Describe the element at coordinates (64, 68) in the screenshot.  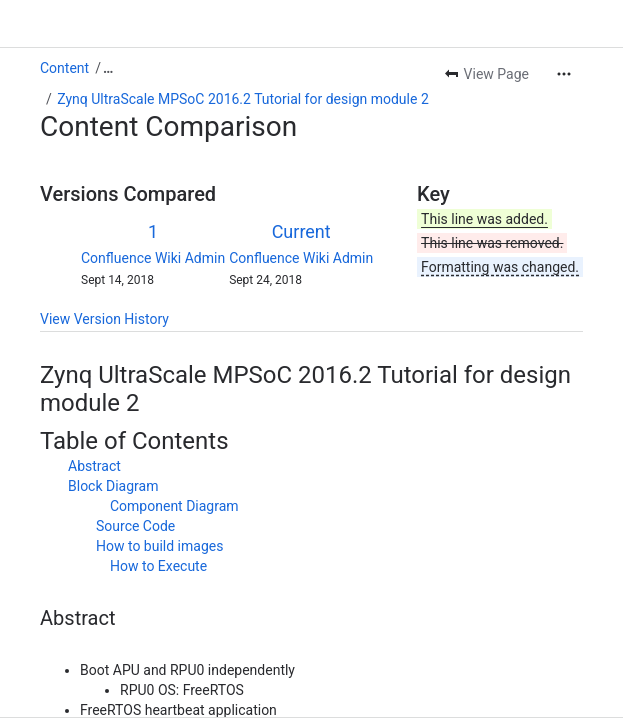
I see `Content` at that location.